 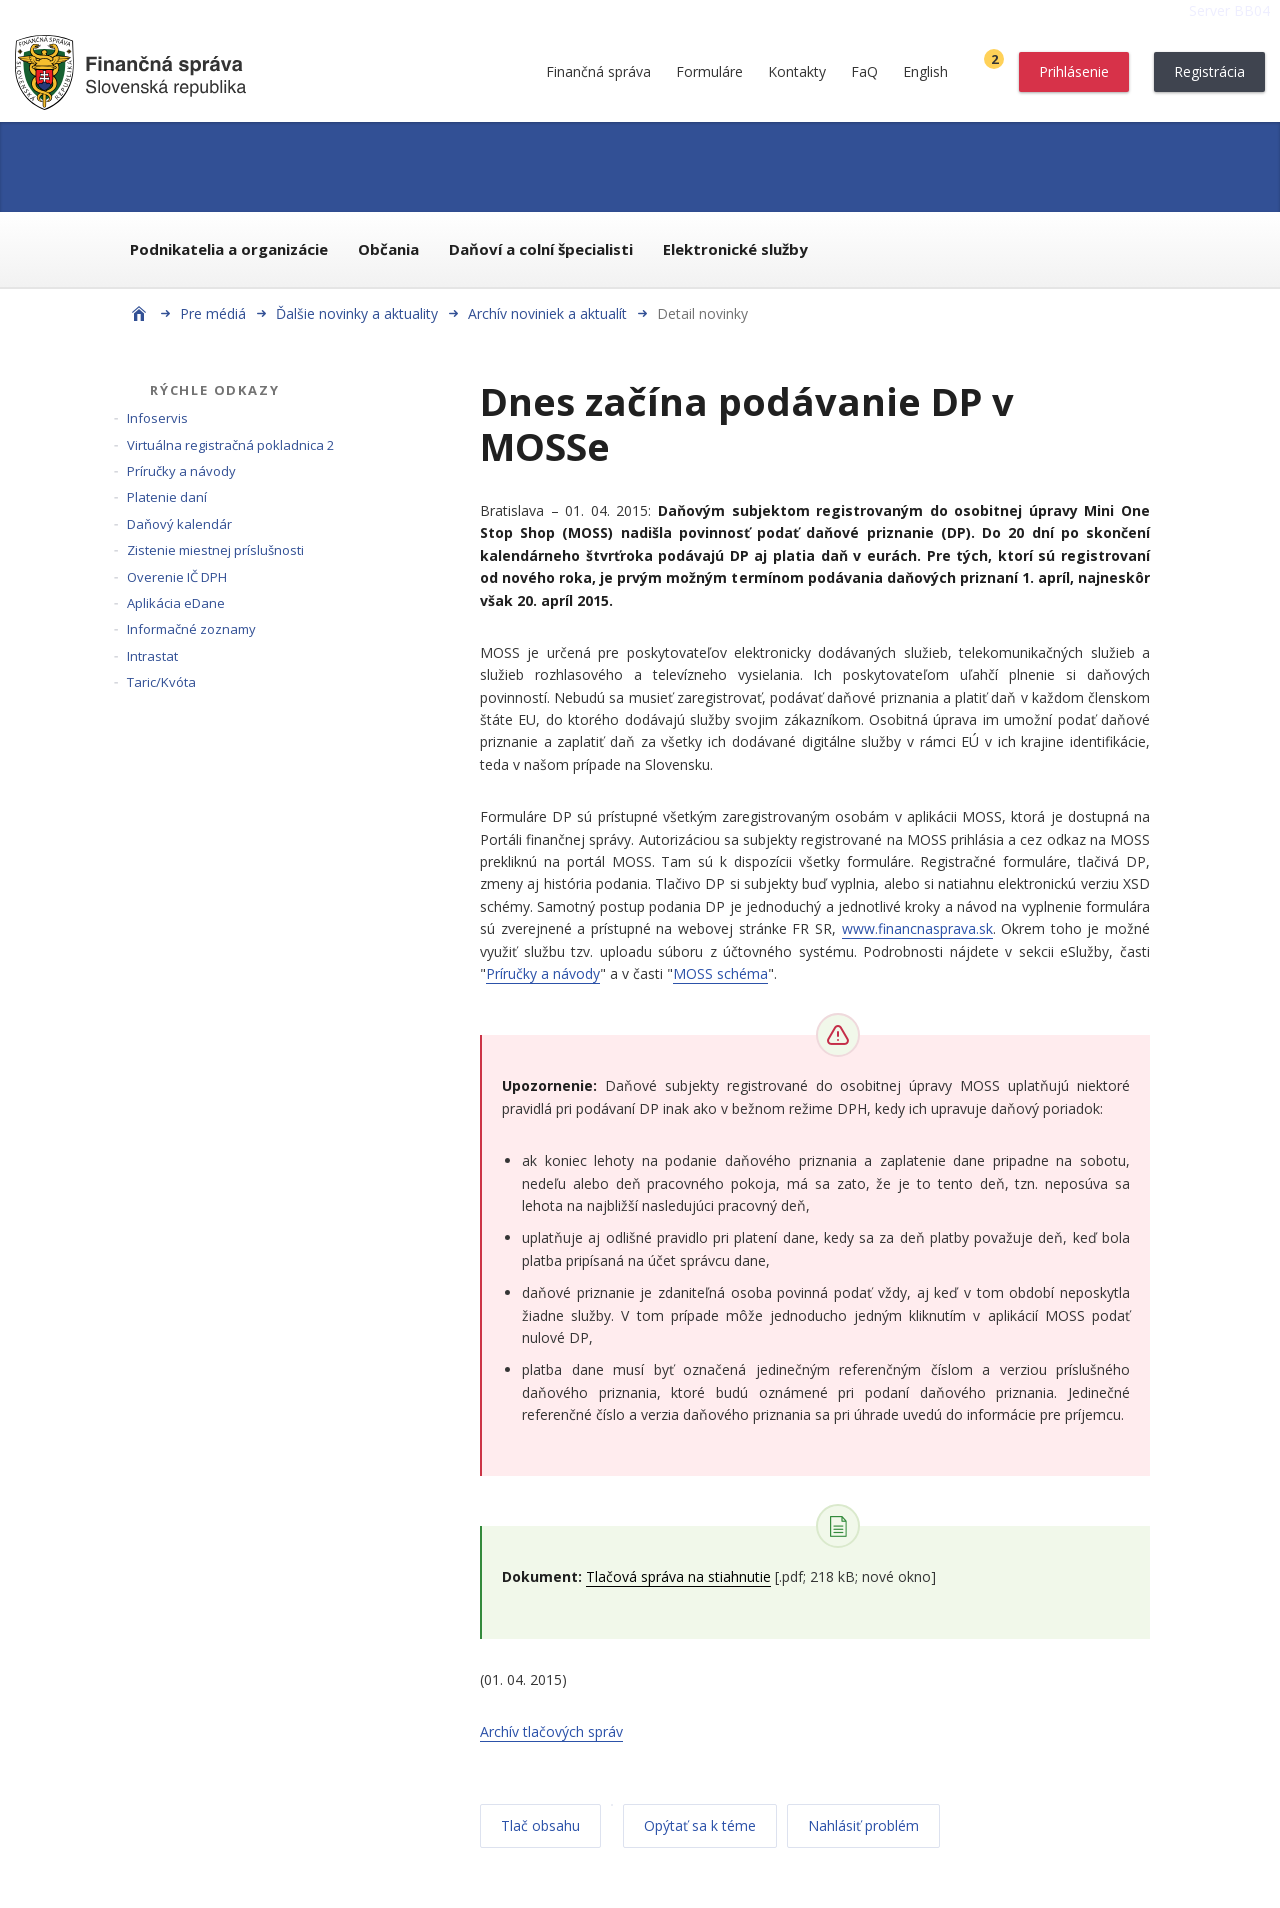 I want to click on Daňový kalendár, so click(x=179, y=524).